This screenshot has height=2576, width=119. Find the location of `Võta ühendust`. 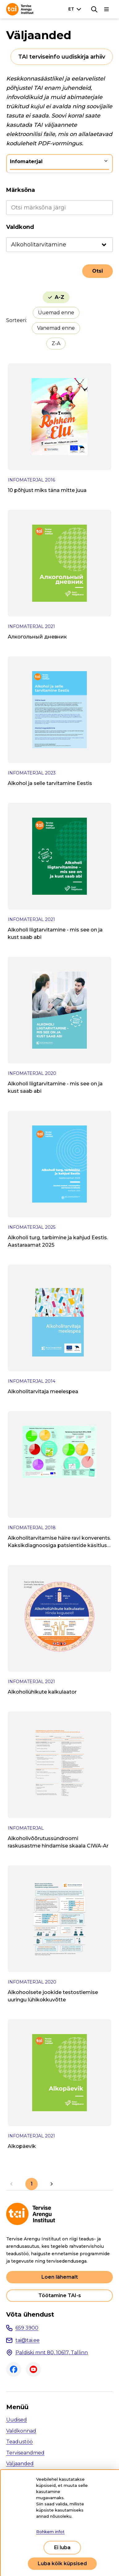

Võta ühendust is located at coordinates (30, 2314).